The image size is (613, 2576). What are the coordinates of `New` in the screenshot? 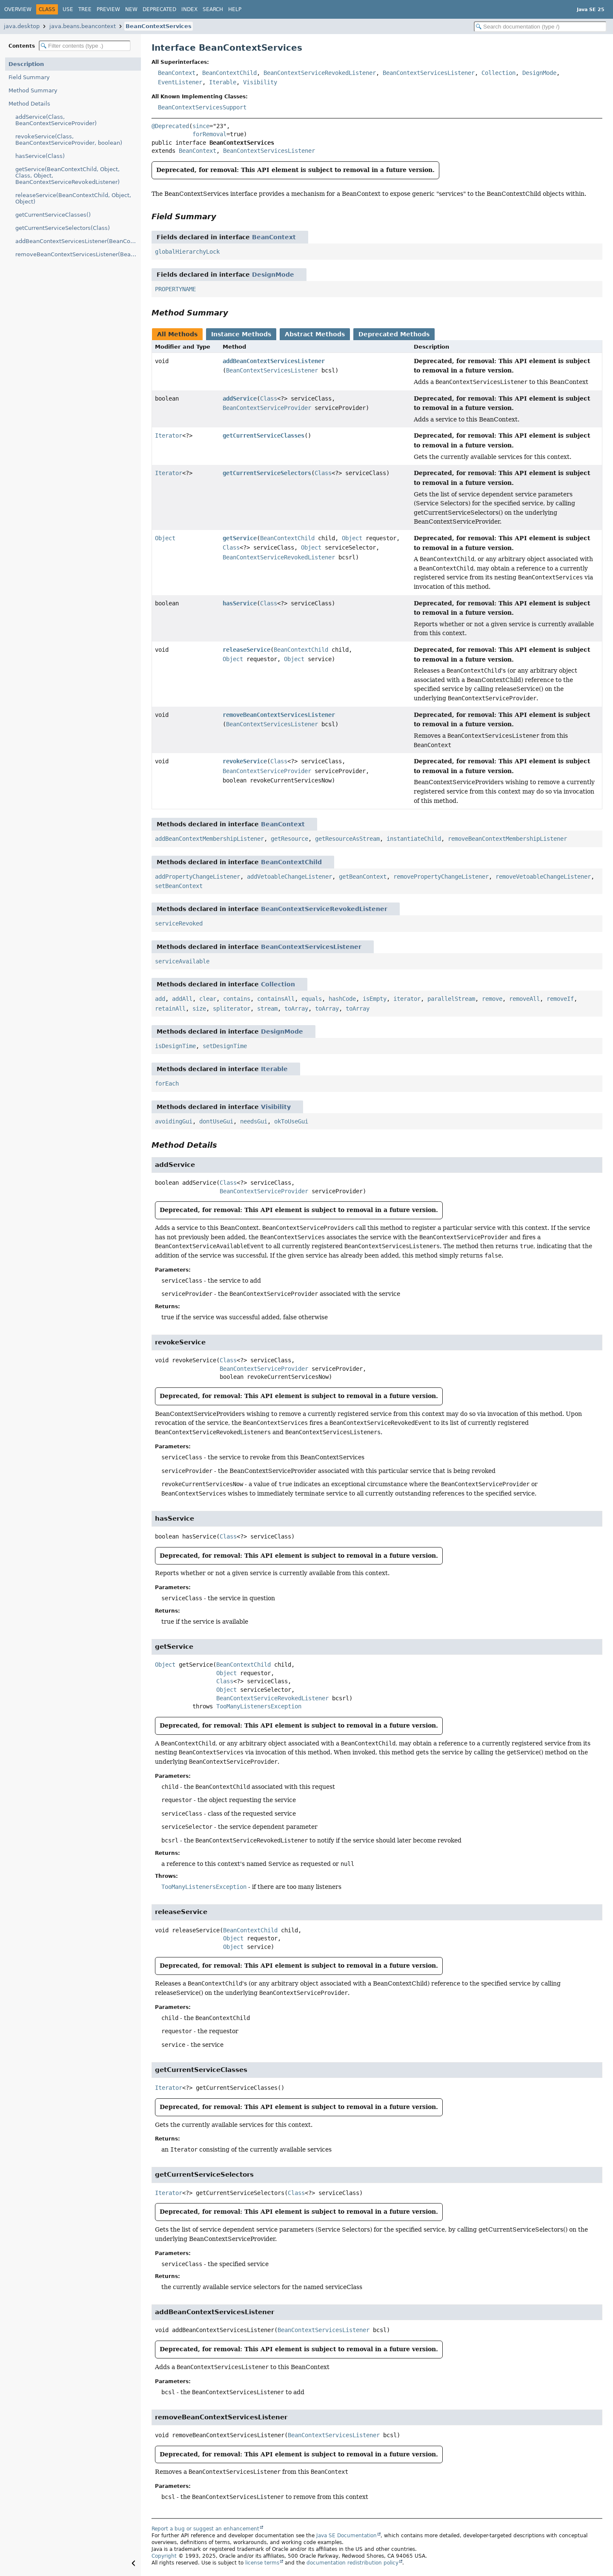 It's located at (131, 9).